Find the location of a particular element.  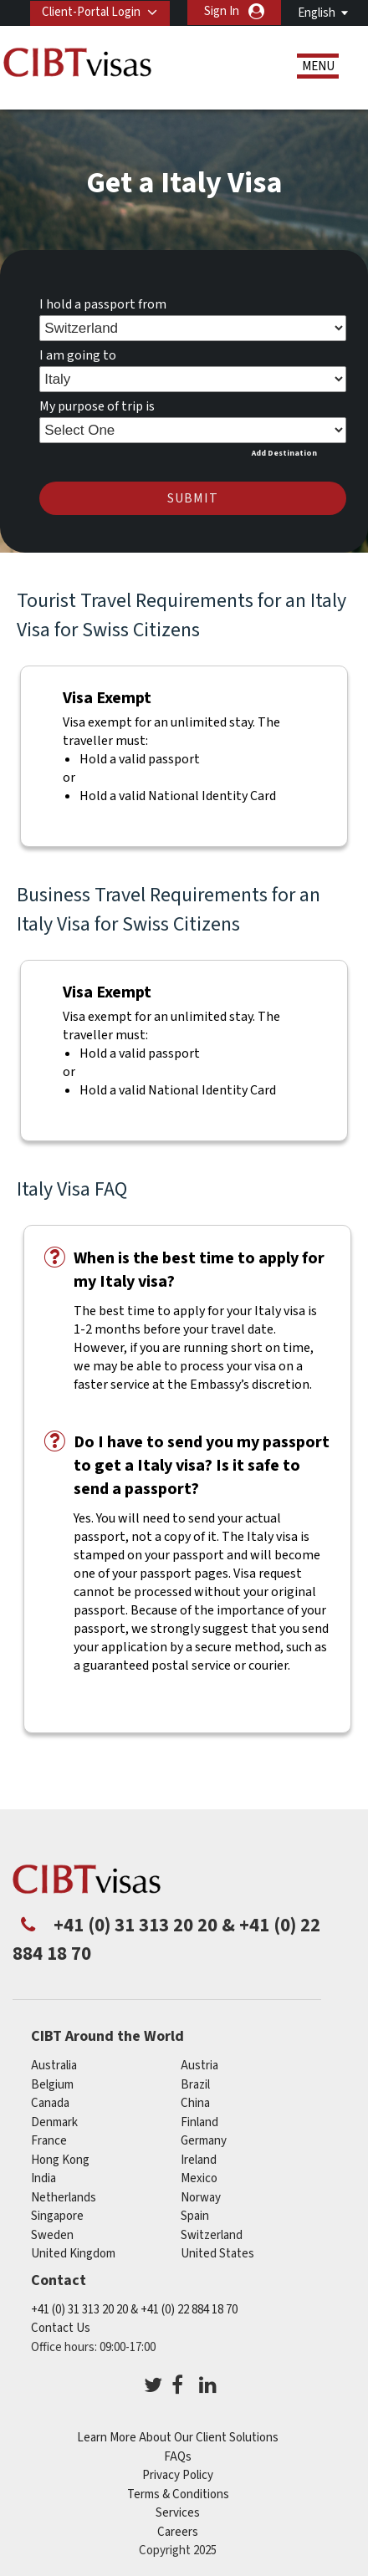

Careers is located at coordinates (177, 2531).